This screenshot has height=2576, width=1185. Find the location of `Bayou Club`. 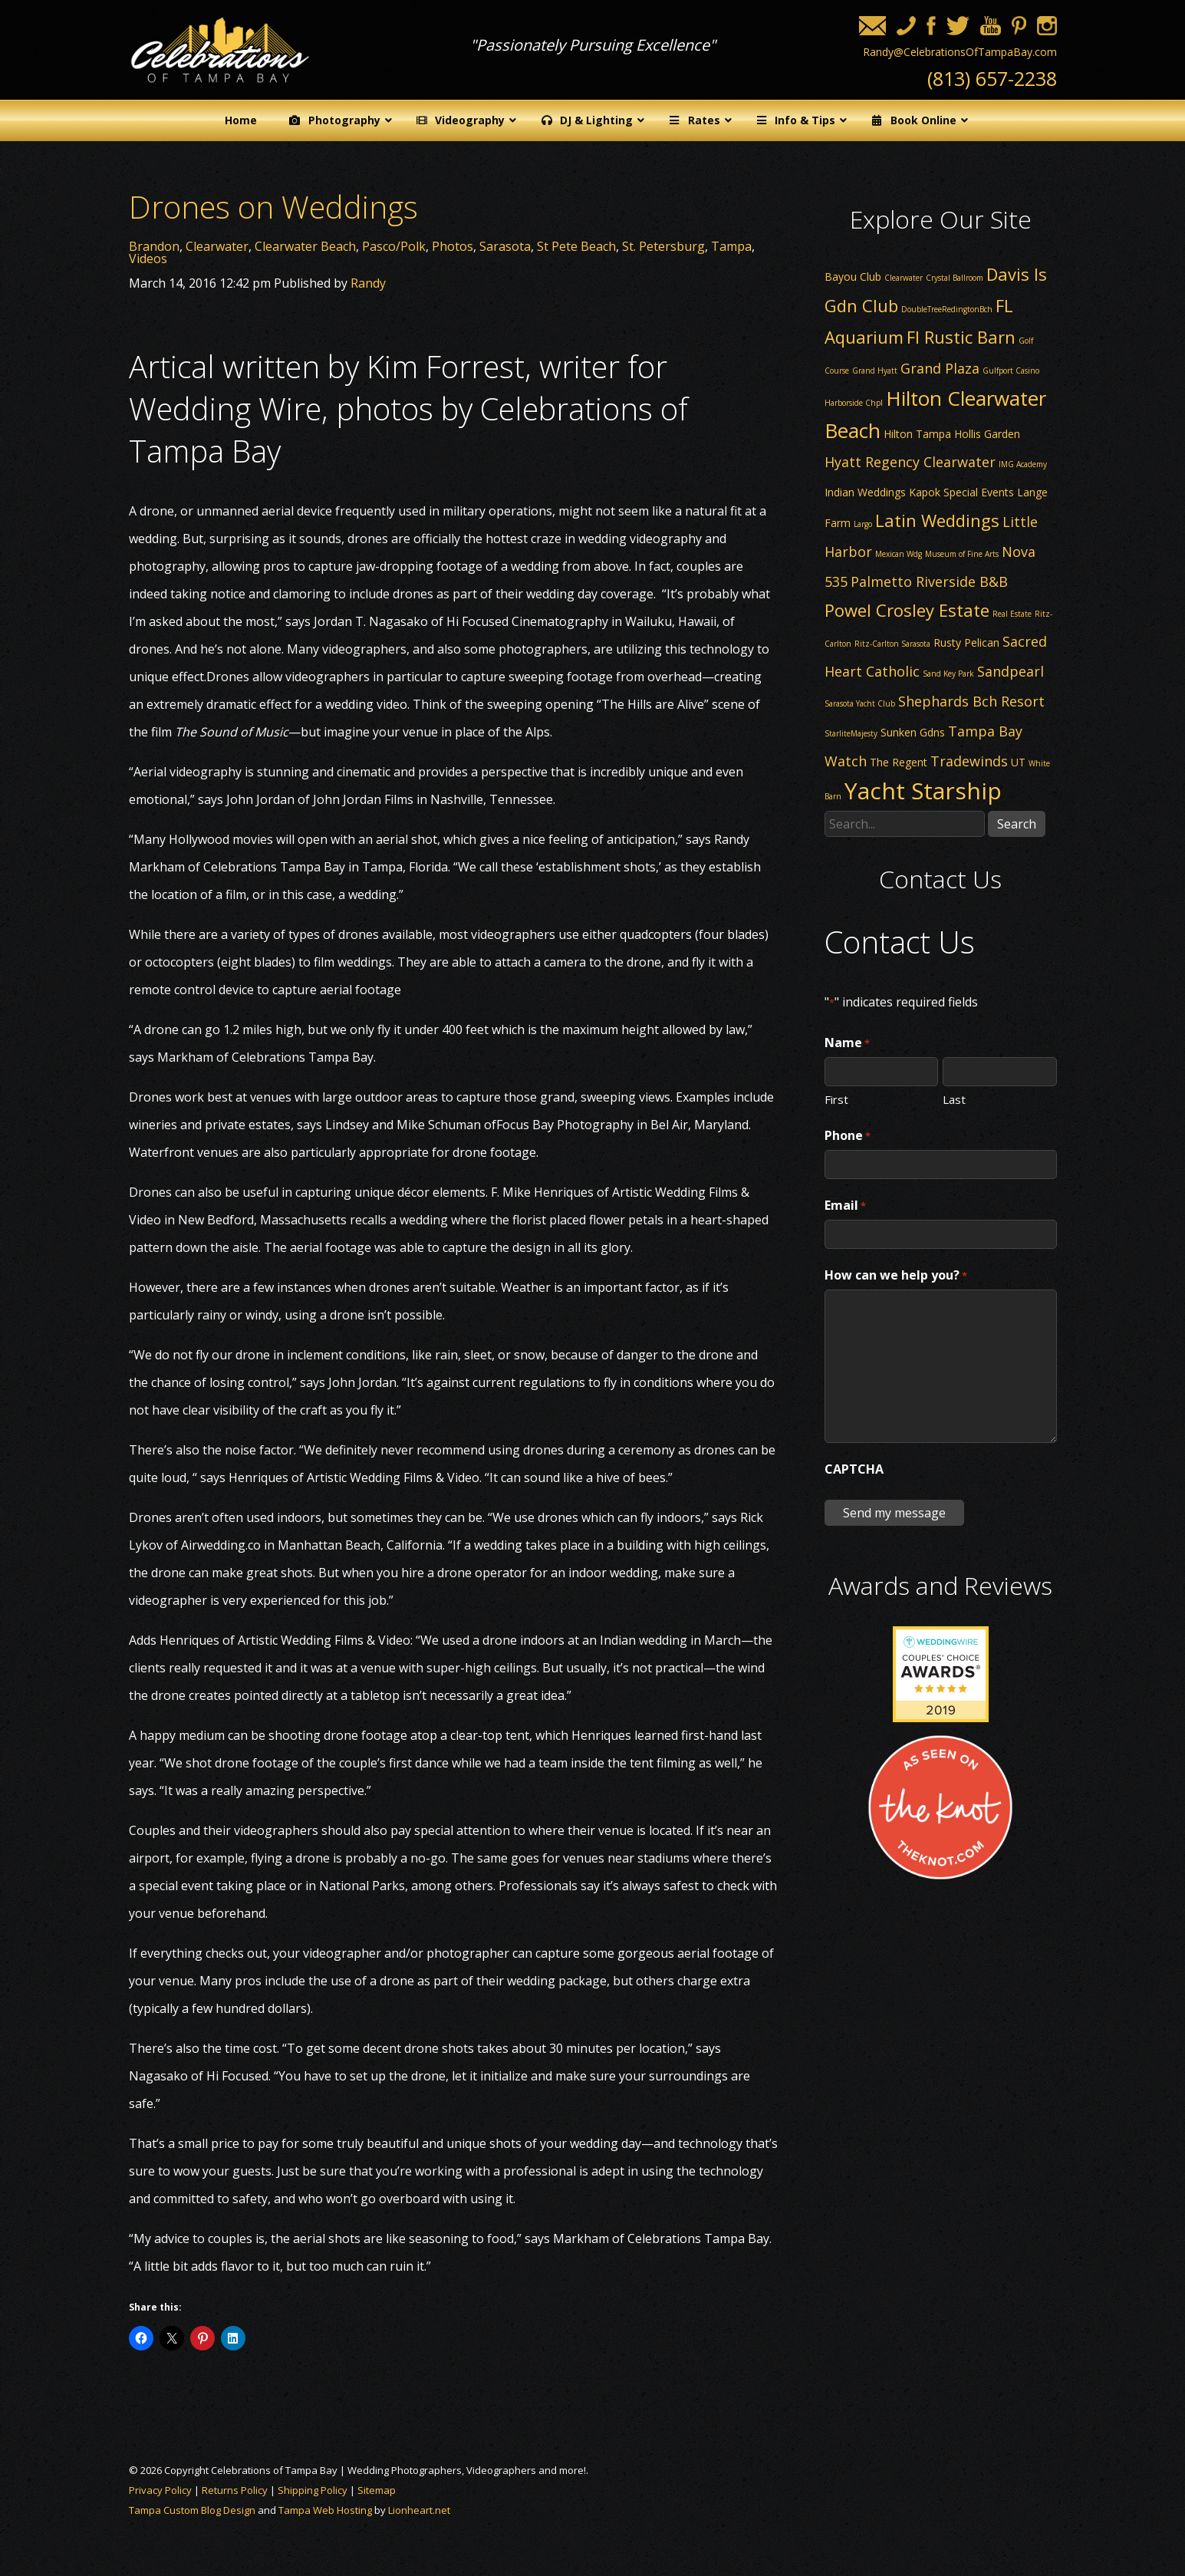

Bayou Club is located at coordinates (853, 276).